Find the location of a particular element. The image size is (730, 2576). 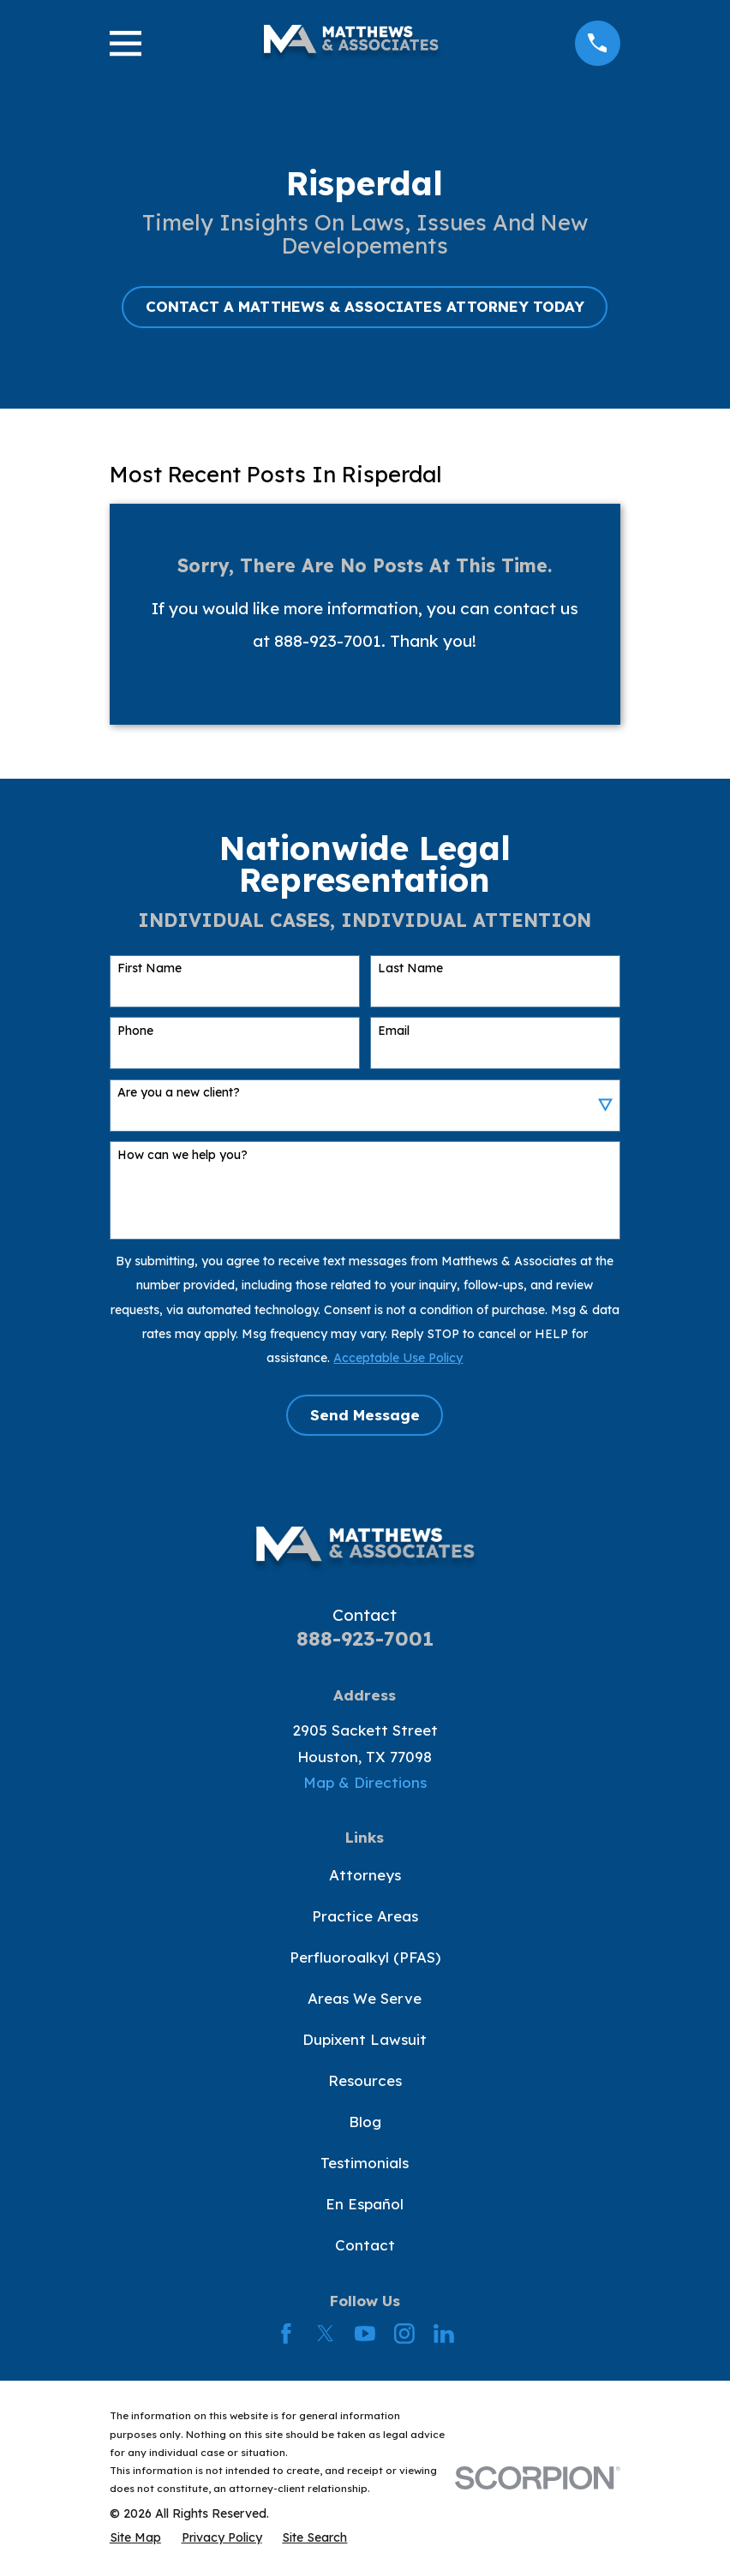

Contact is located at coordinates (365, 2245).